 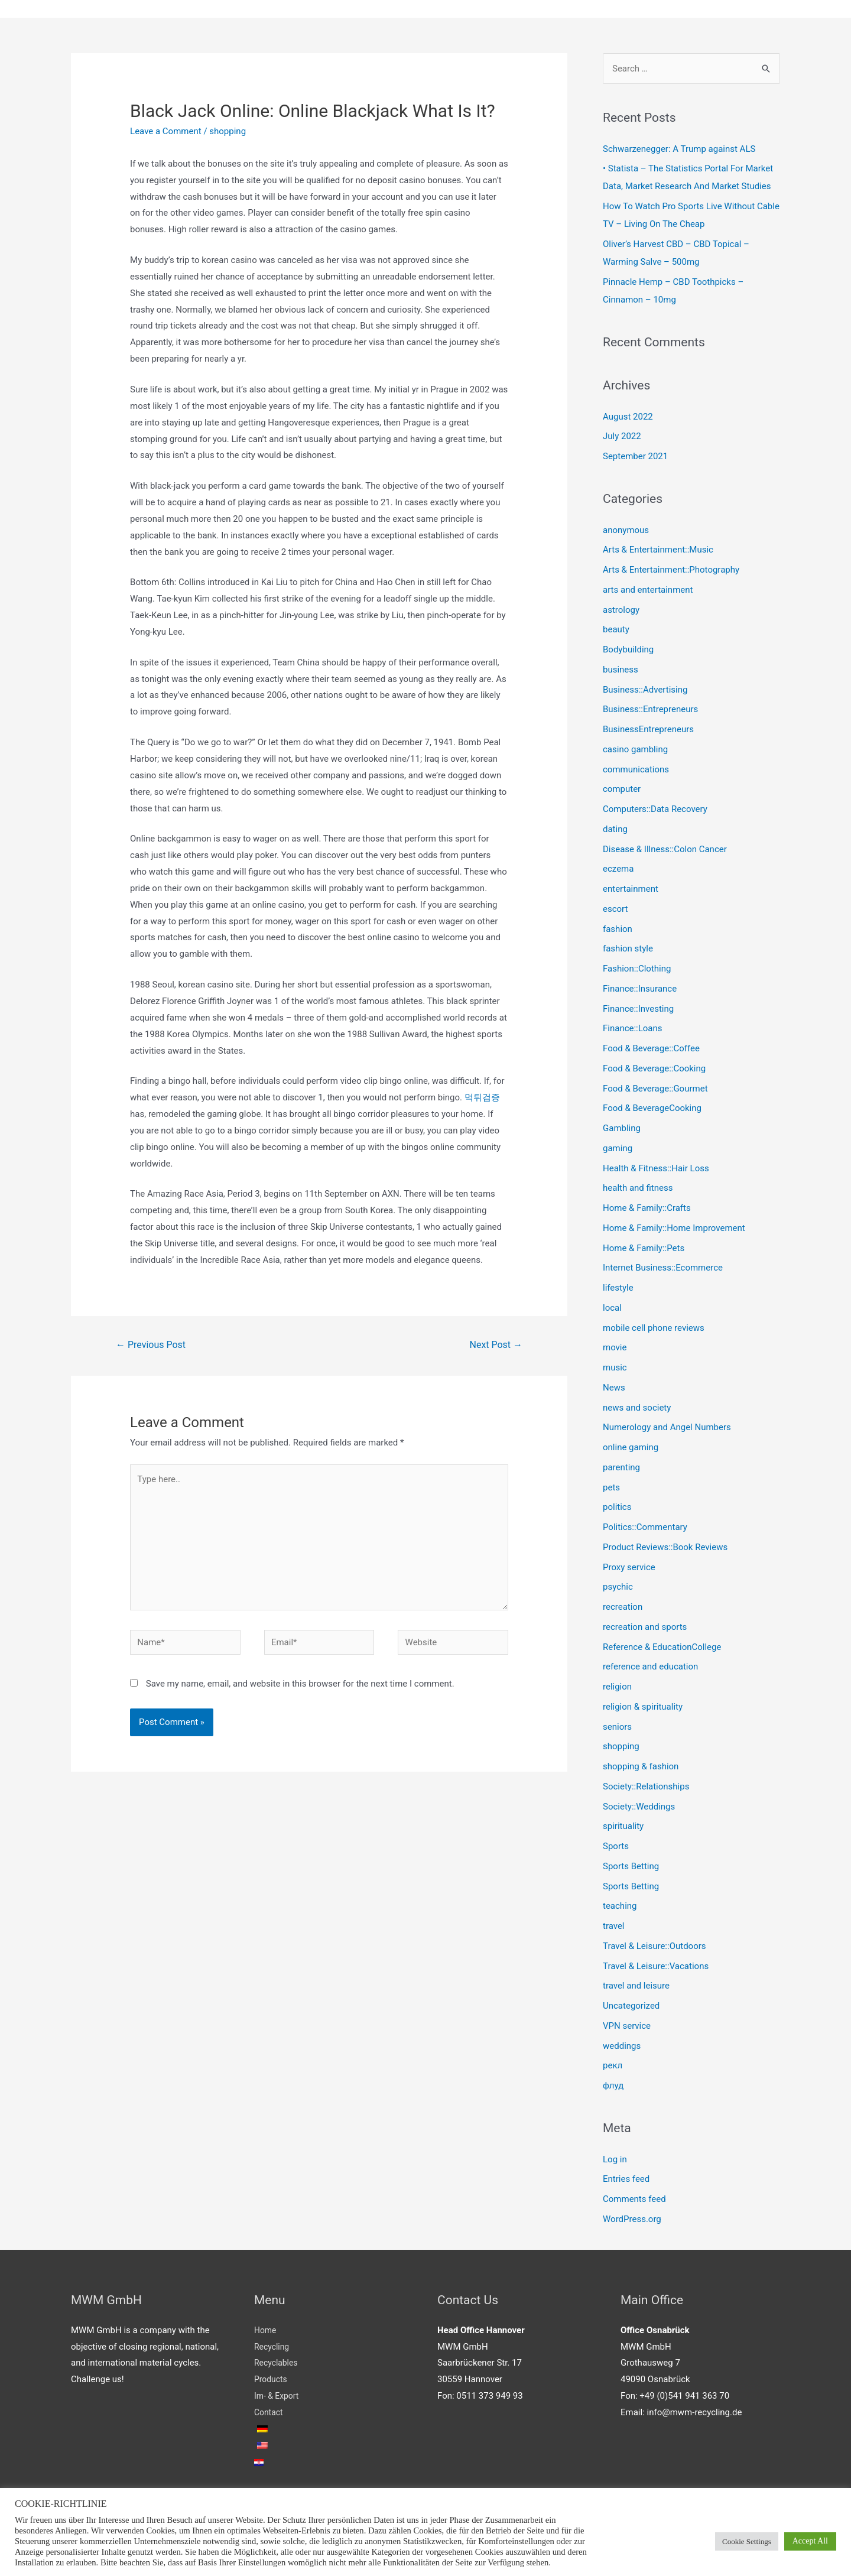 What do you see at coordinates (617, 1148) in the screenshot?
I see `gaming` at bounding box center [617, 1148].